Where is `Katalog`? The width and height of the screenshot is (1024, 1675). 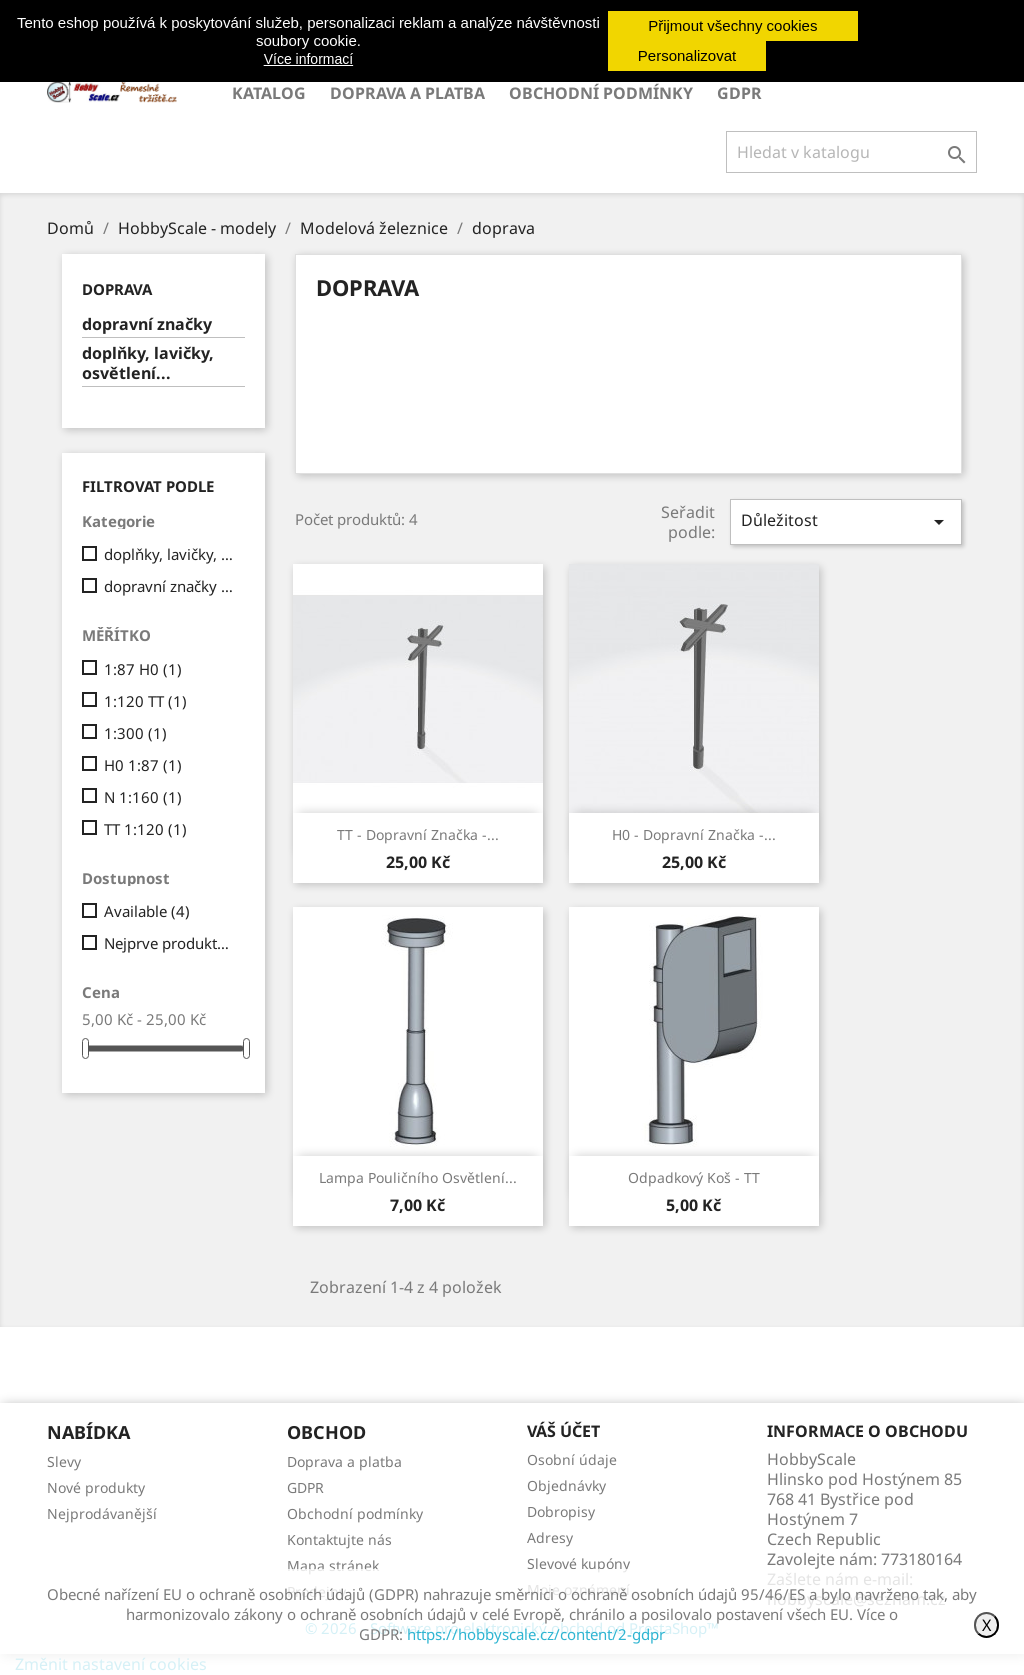 Katalog is located at coordinates (269, 93).